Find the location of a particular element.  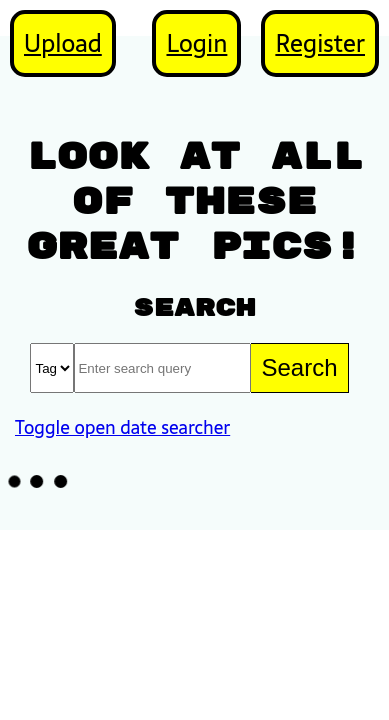

Toggle open date searcher is located at coordinates (122, 427).